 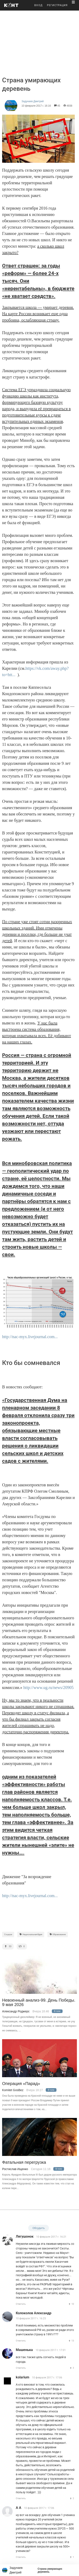 What do you see at coordinates (30, 1336) in the screenshot?
I see `http://nac-myx.livejournal.com...` at bounding box center [30, 1336].